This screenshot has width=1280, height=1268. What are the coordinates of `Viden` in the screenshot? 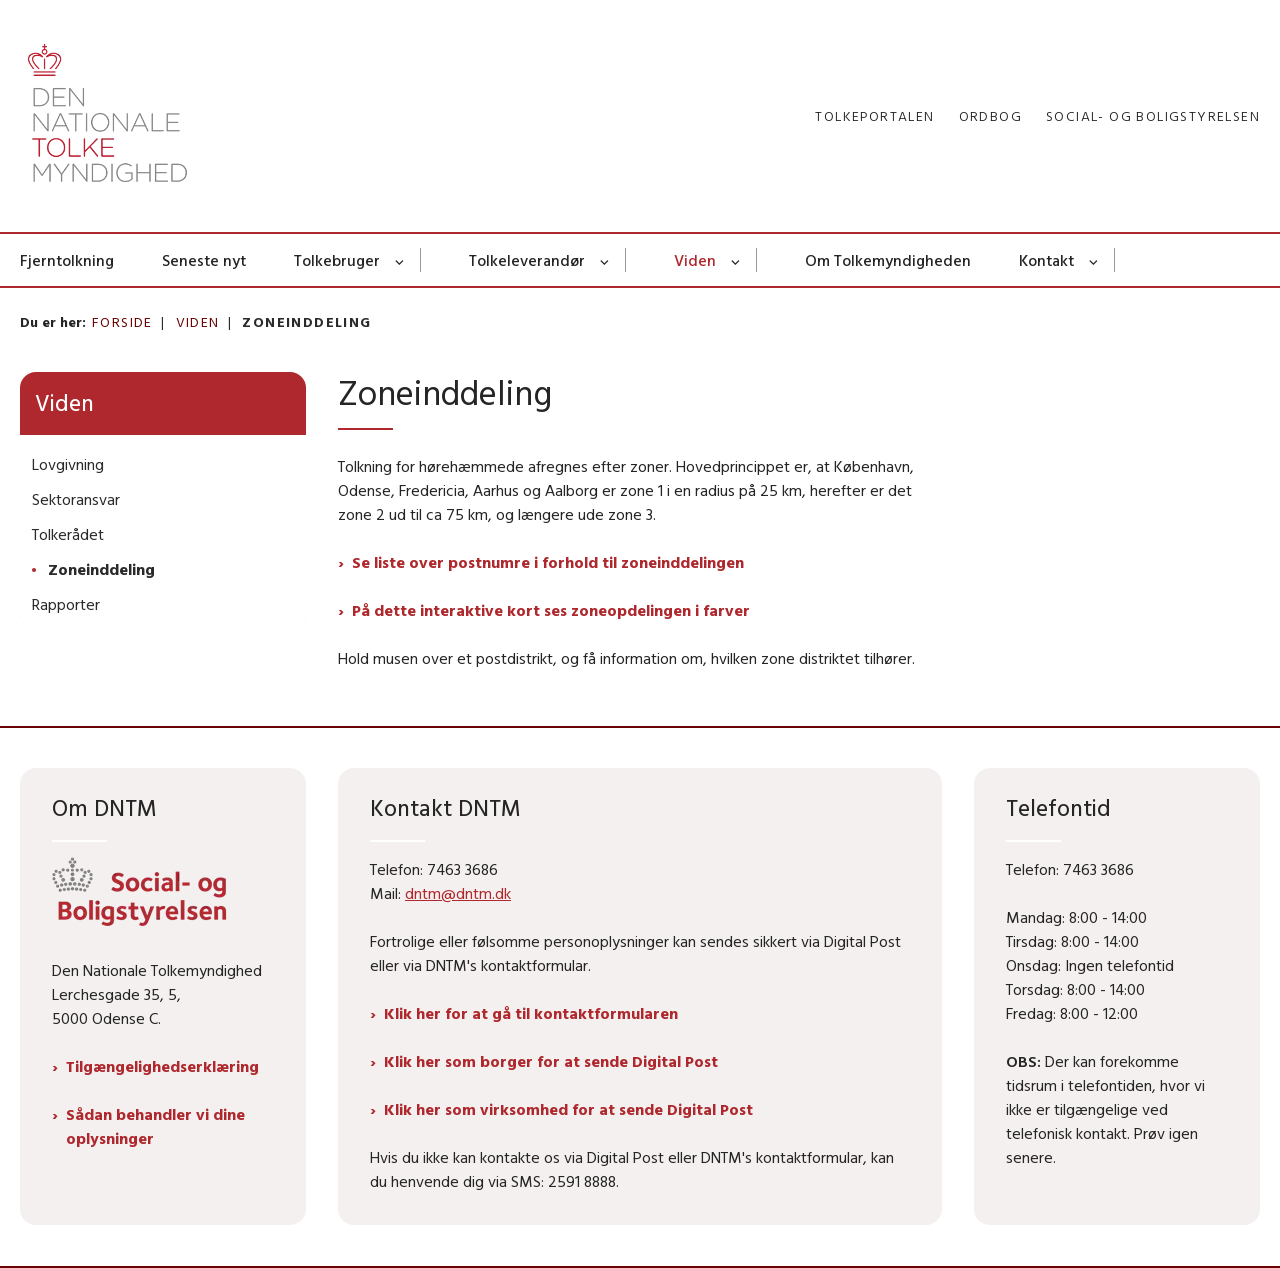 It's located at (695, 260).